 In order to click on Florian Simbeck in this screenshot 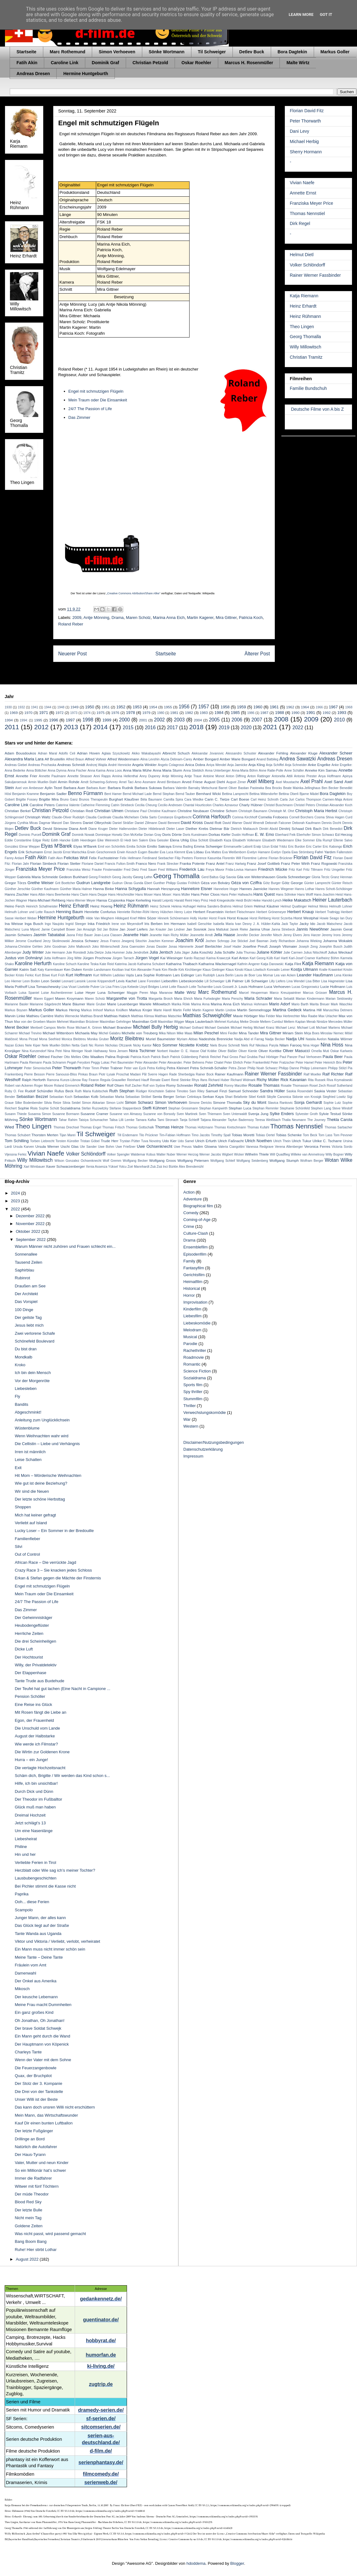, I will do `click(43, 863)`.